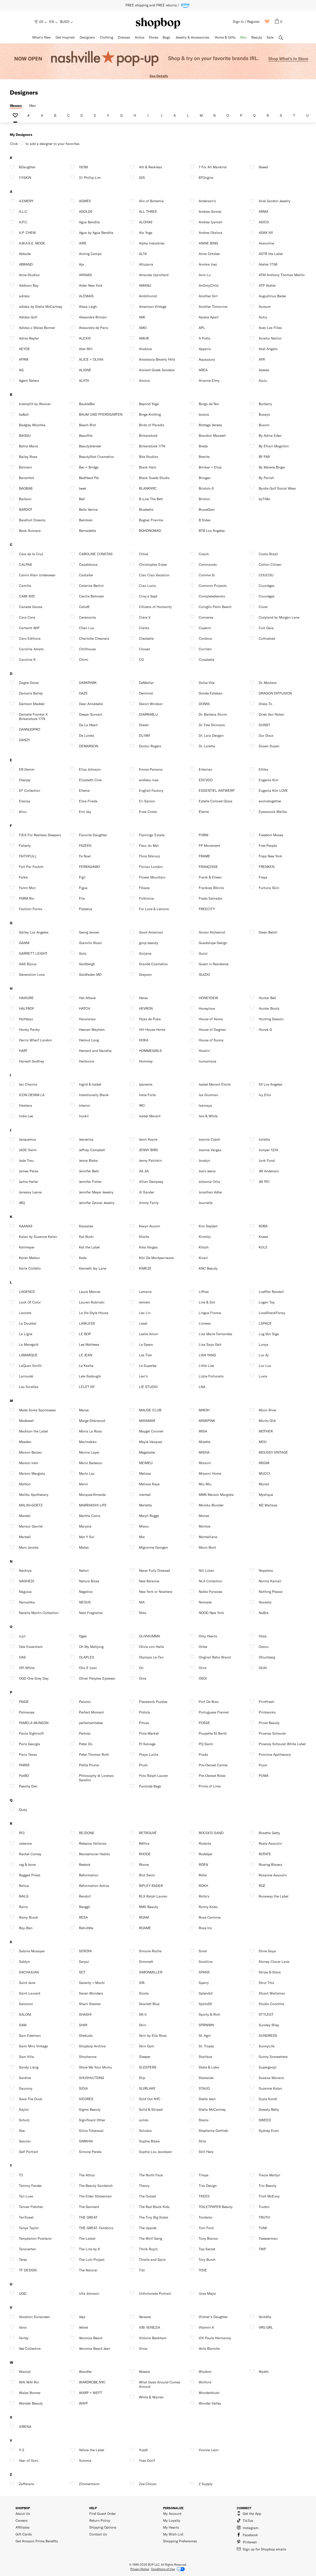 Image resolution: width=316 pixels, height=2576 pixels. I want to click on AMI, so click(142, 317).